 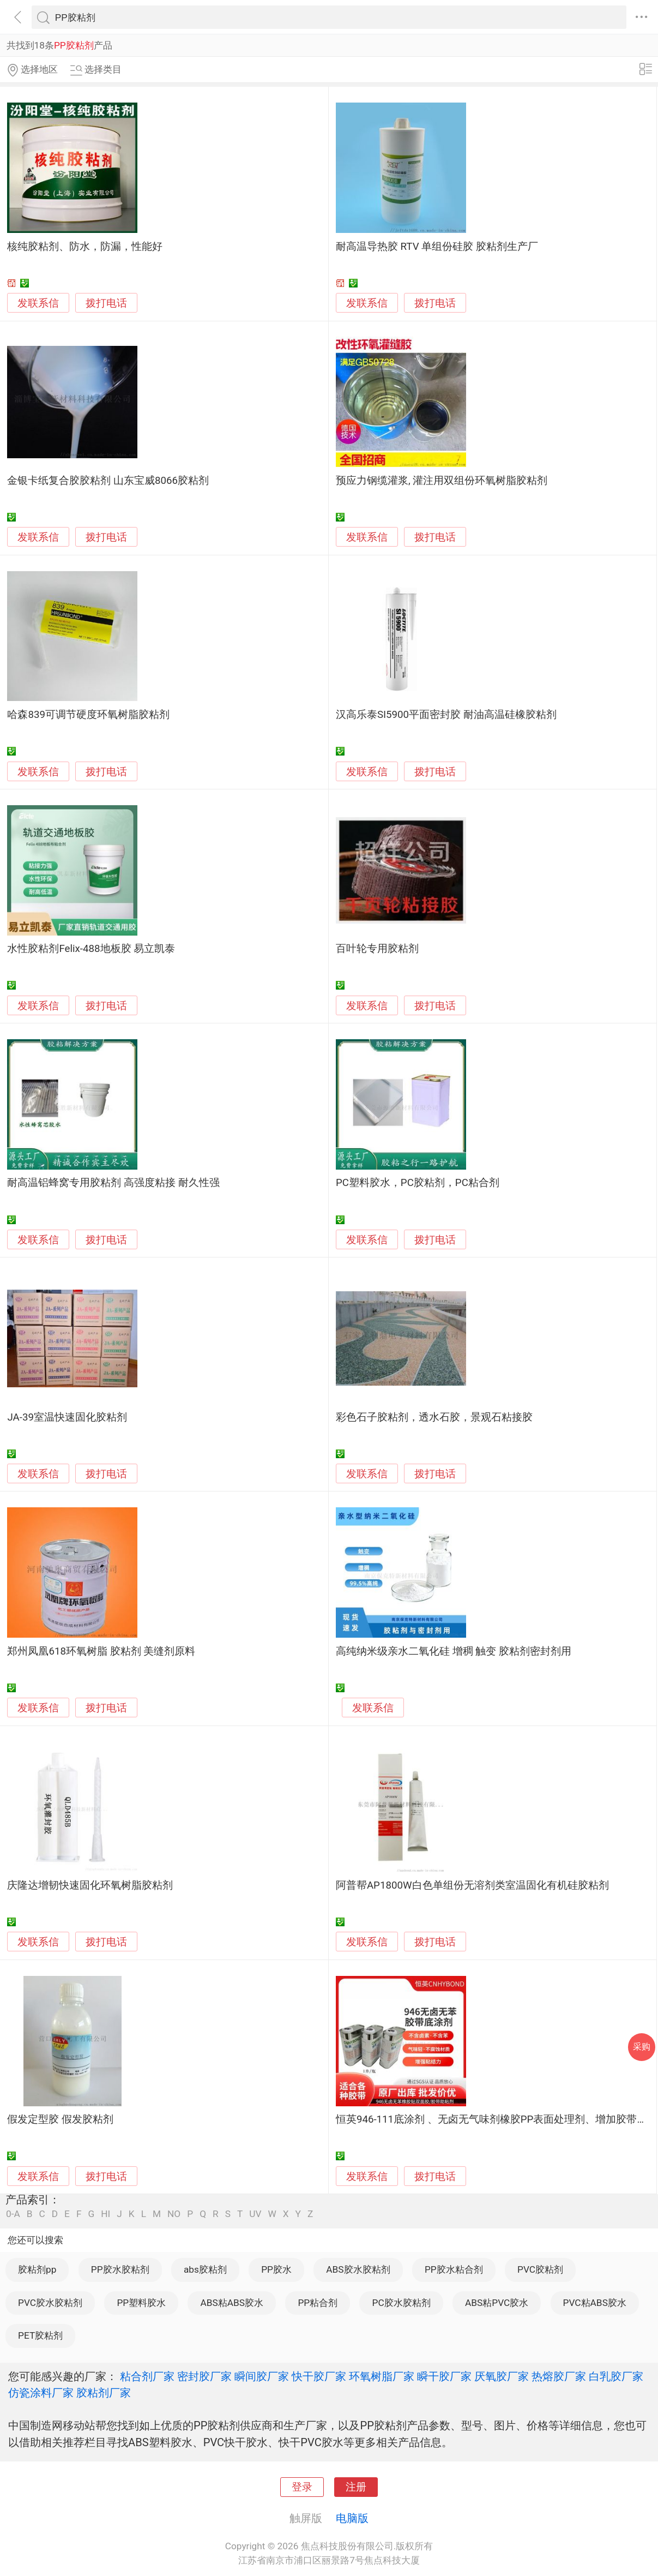 What do you see at coordinates (120, 2269) in the screenshot?
I see `PP胶水胶粘剂` at bounding box center [120, 2269].